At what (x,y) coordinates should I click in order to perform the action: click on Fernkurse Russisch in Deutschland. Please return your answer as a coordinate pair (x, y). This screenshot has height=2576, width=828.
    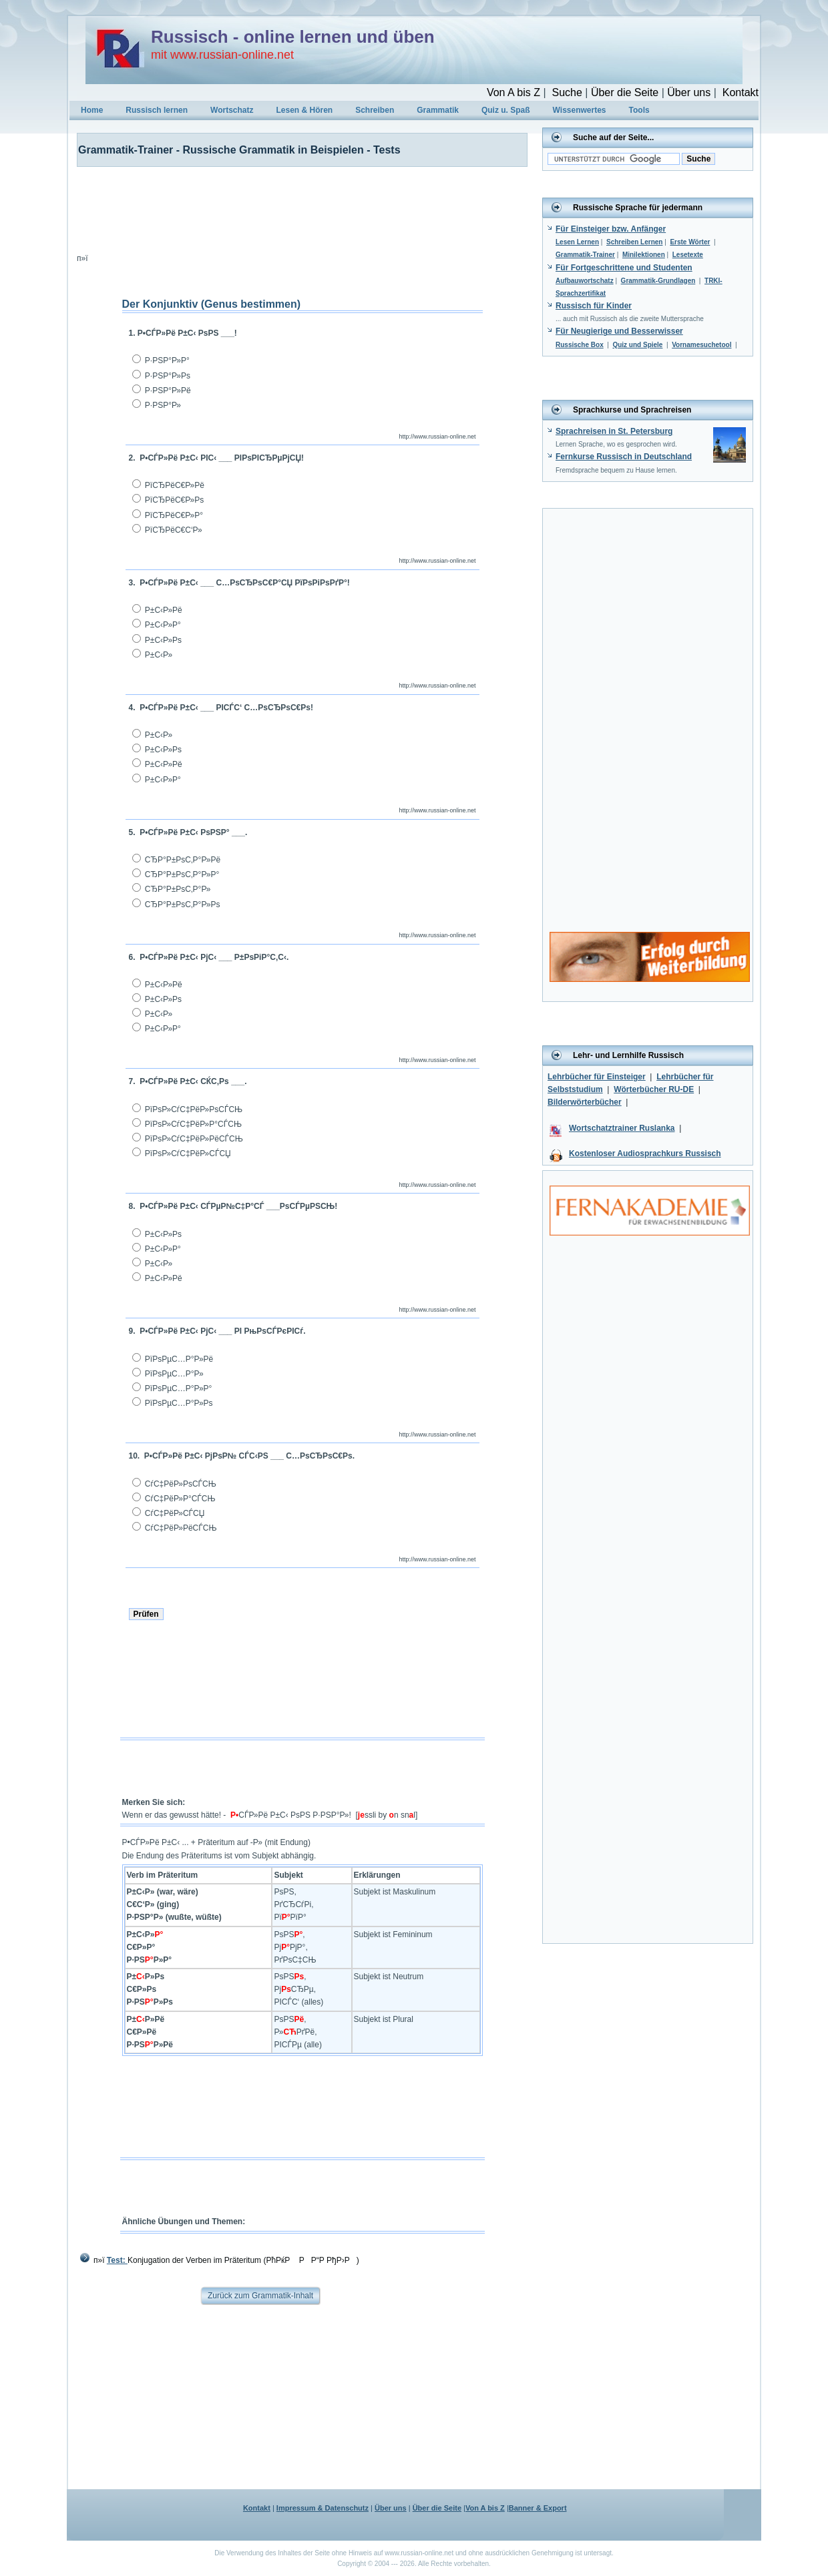
    Looking at the image, I should click on (624, 456).